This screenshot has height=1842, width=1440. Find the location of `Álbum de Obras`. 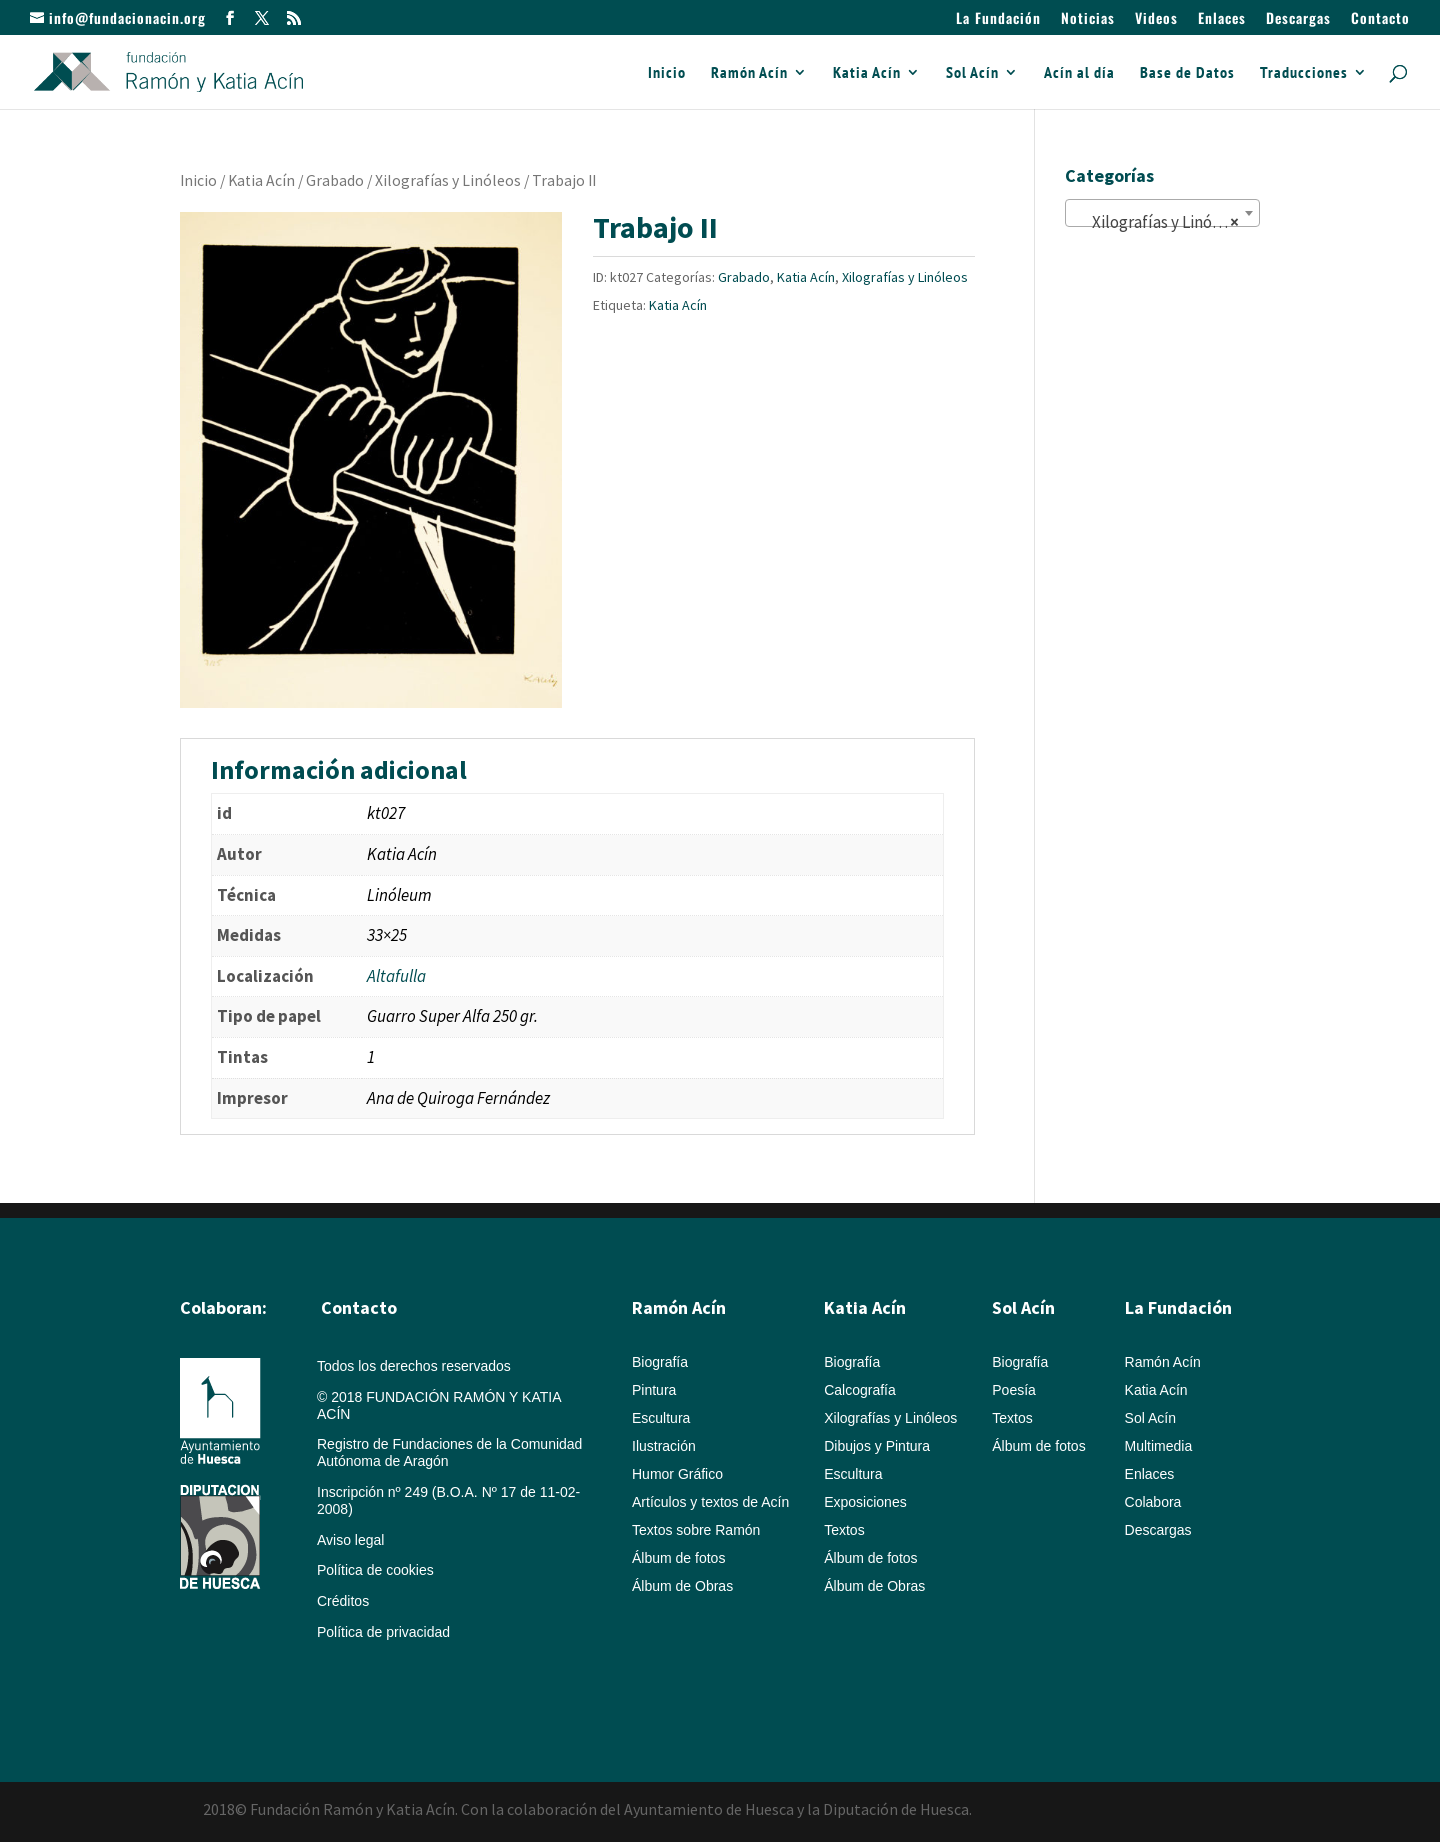

Álbum de Obras is located at coordinates (682, 1586).